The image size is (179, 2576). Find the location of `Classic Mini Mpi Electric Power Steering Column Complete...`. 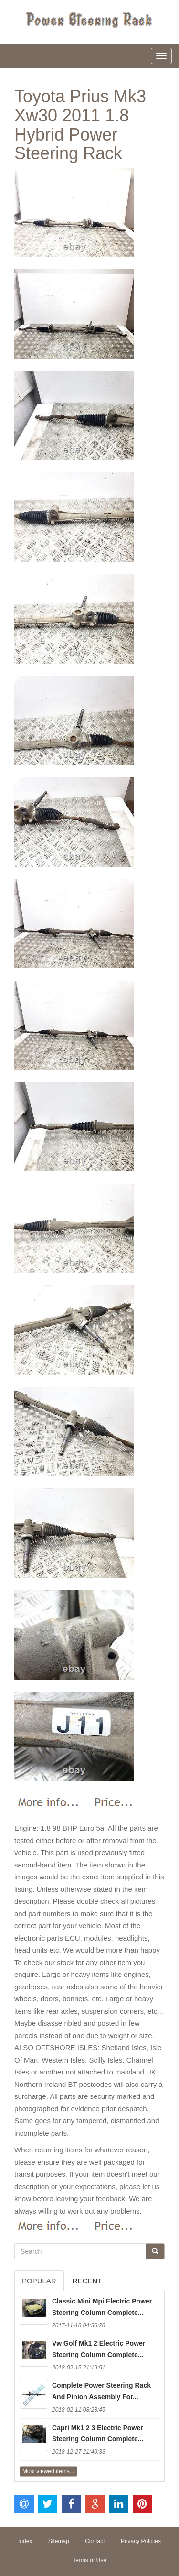

Classic Mini Mpi Electric Power Steering Column Complete... is located at coordinates (102, 2306).